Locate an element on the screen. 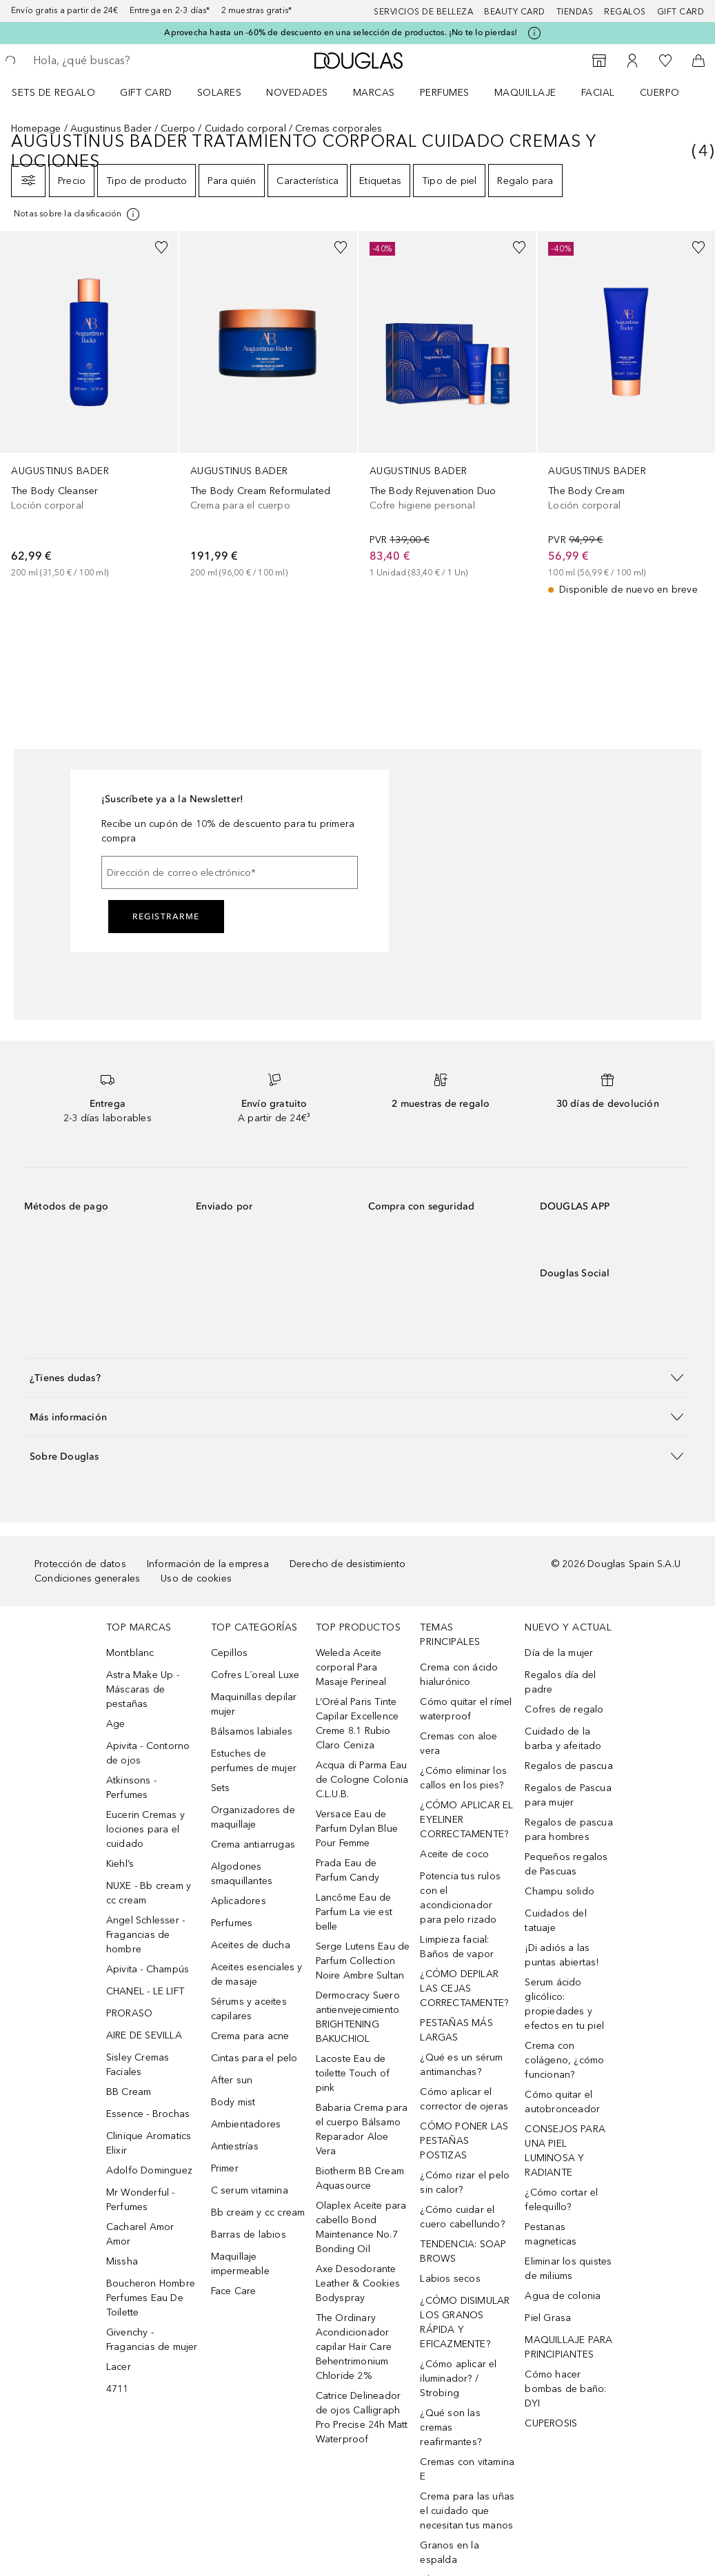 This screenshot has height=2576, width=715. Labios secos is located at coordinates (450, 2278).